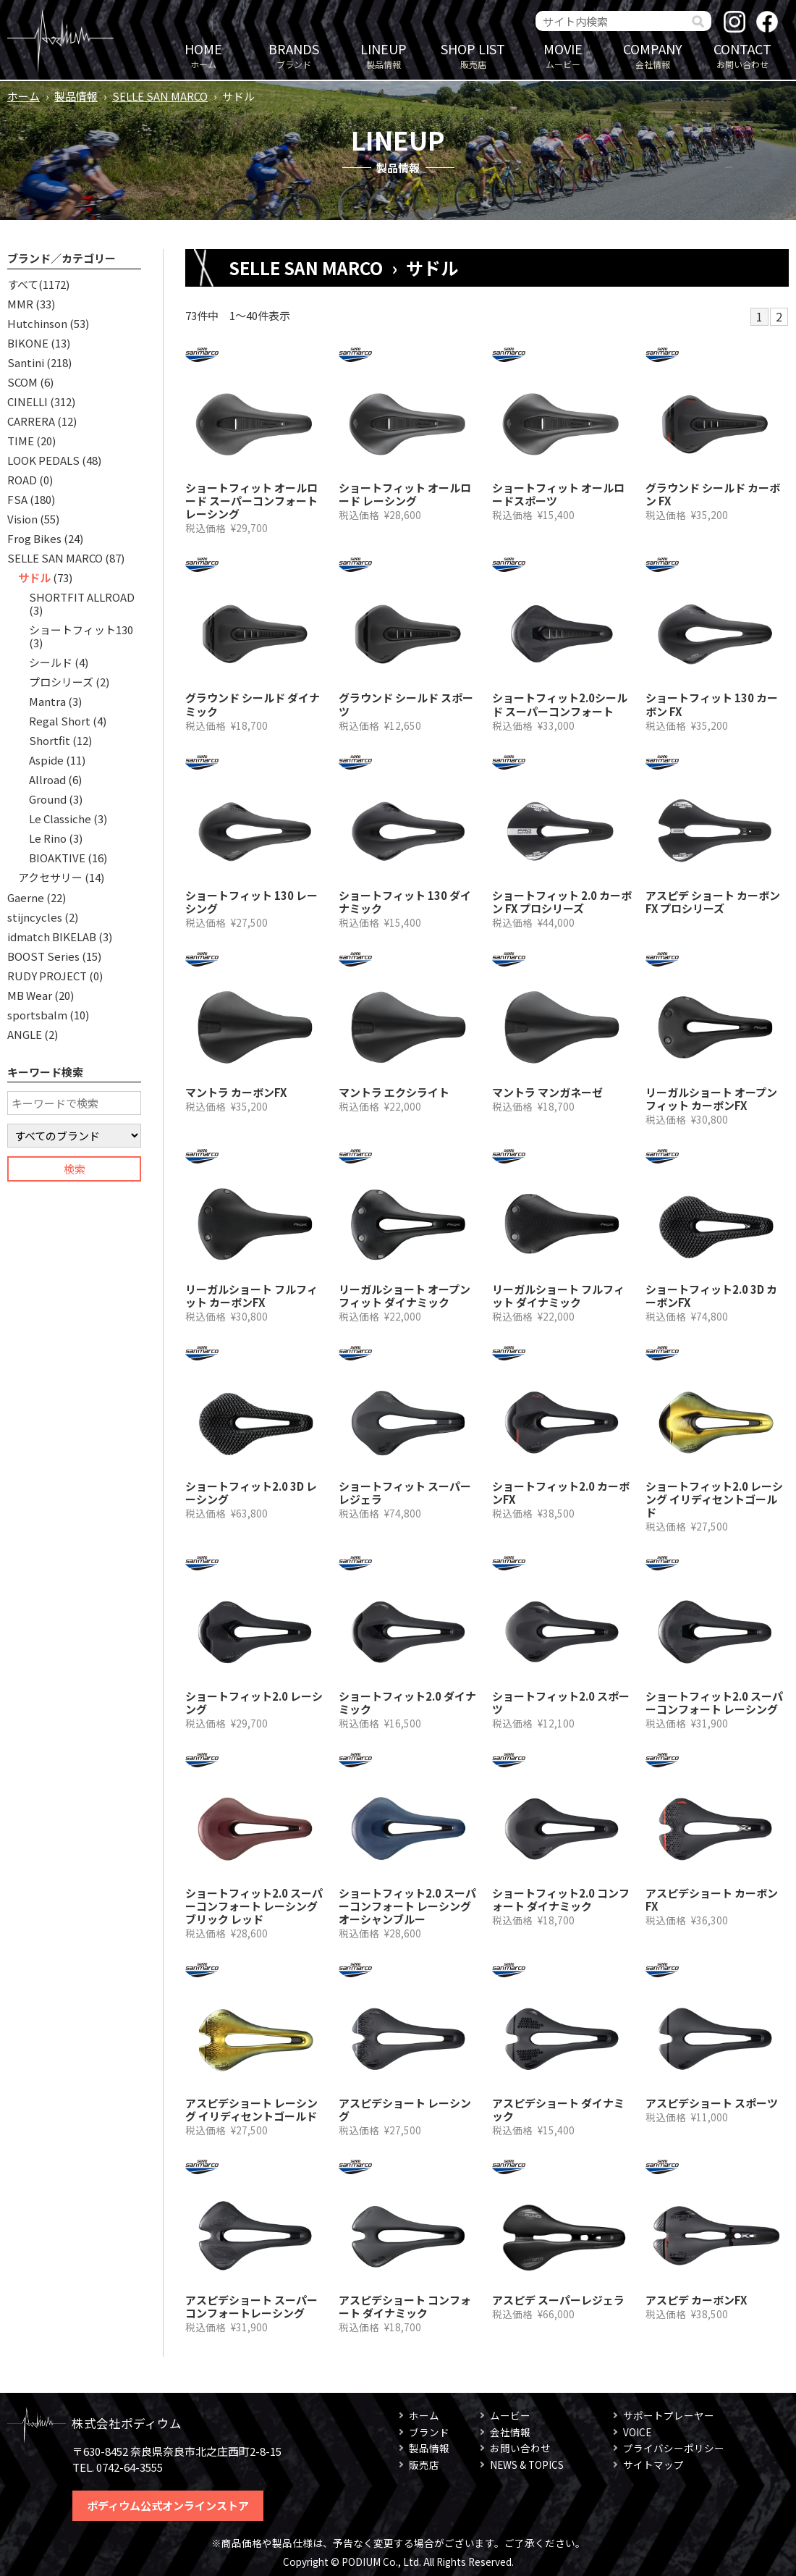 The width and height of the screenshot is (796, 2576). I want to click on CARRERA, so click(31, 421).